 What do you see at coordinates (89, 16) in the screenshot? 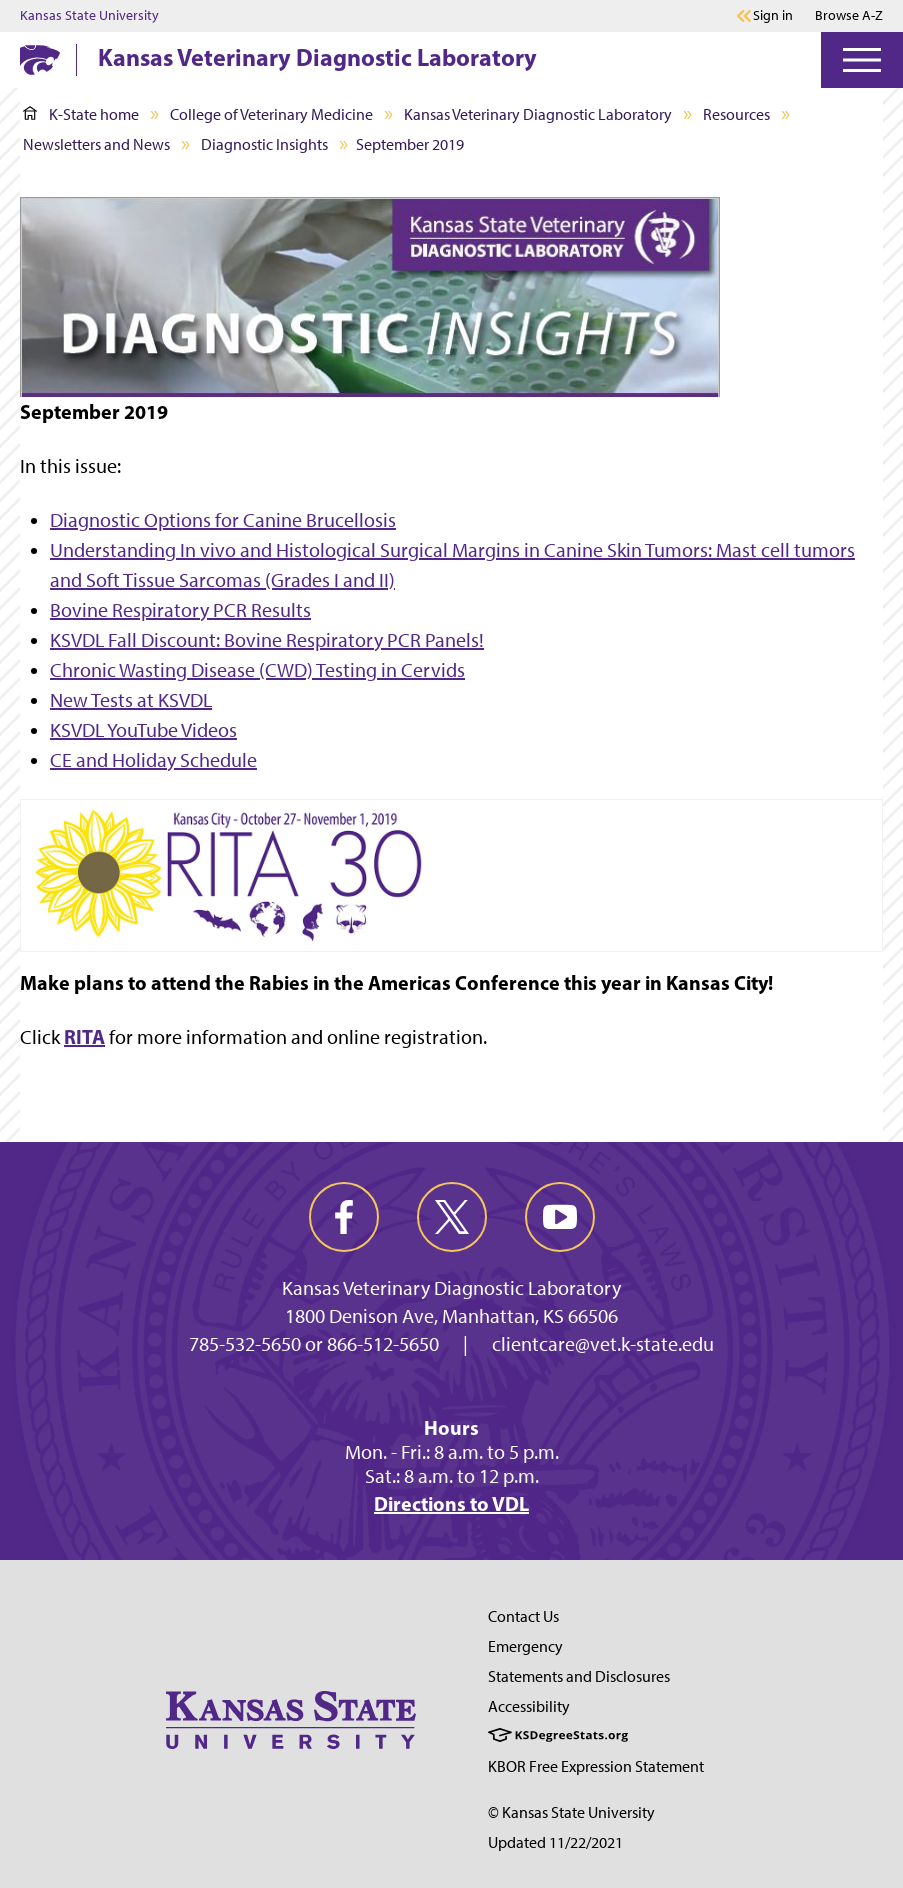
I see `Kansas State University` at bounding box center [89, 16].